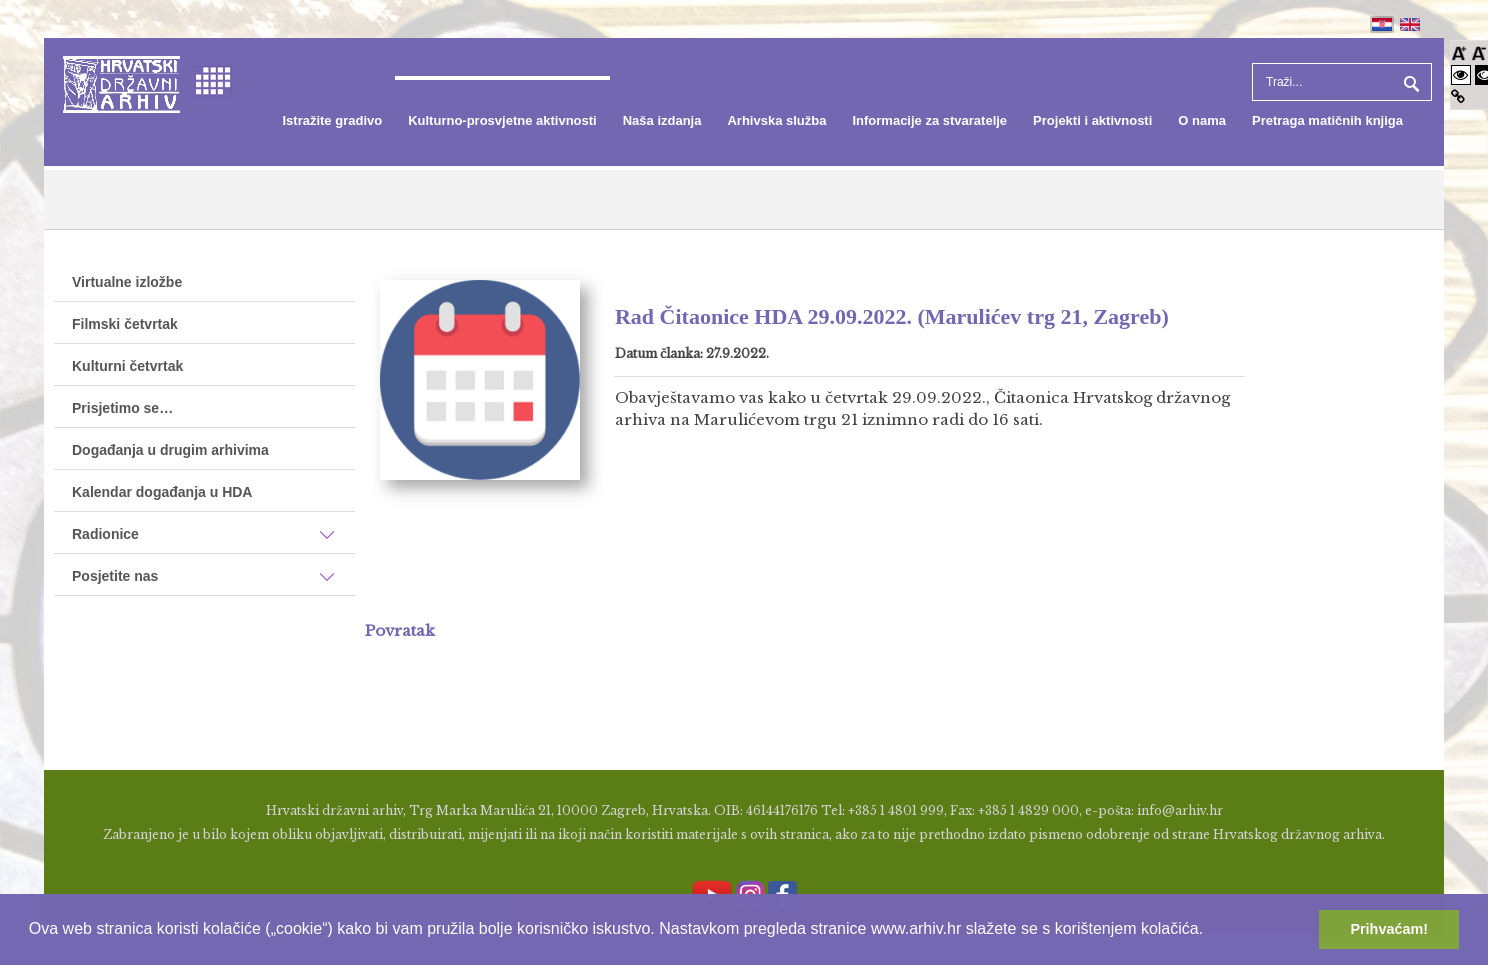 The image size is (1488, 965). I want to click on [Visoki kontrast bijelo/crno], so click(1461, 74).